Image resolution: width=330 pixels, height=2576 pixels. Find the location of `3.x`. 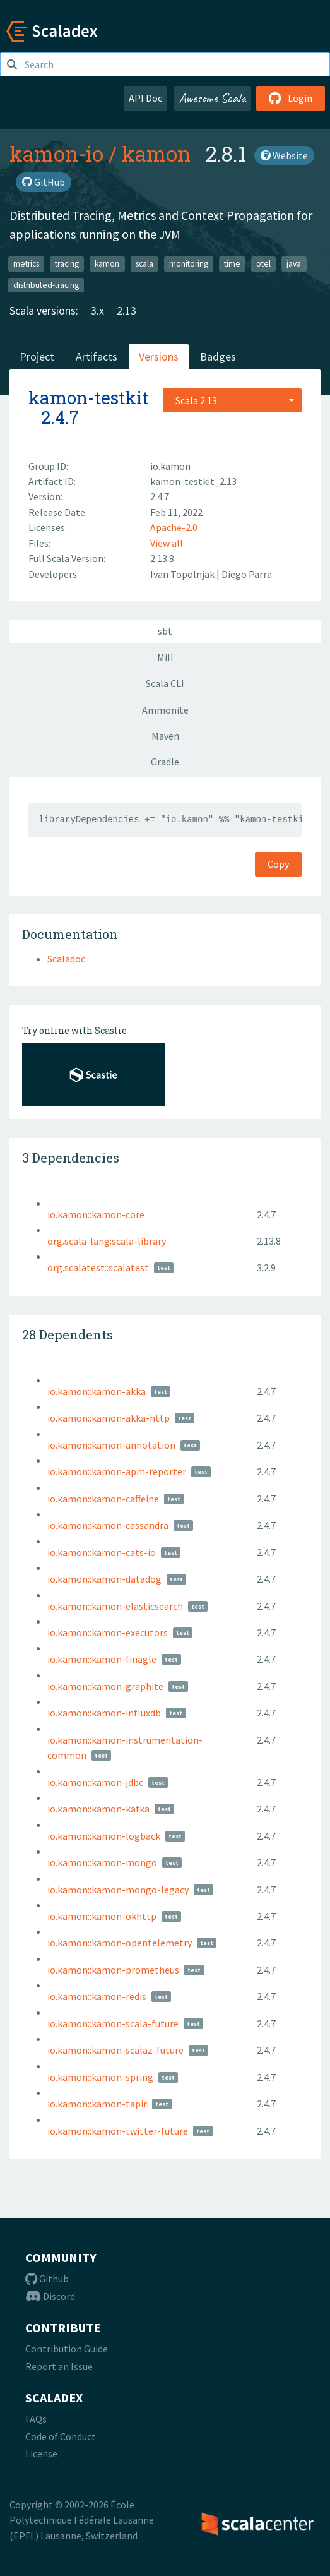

3.x is located at coordinates (97, 310).